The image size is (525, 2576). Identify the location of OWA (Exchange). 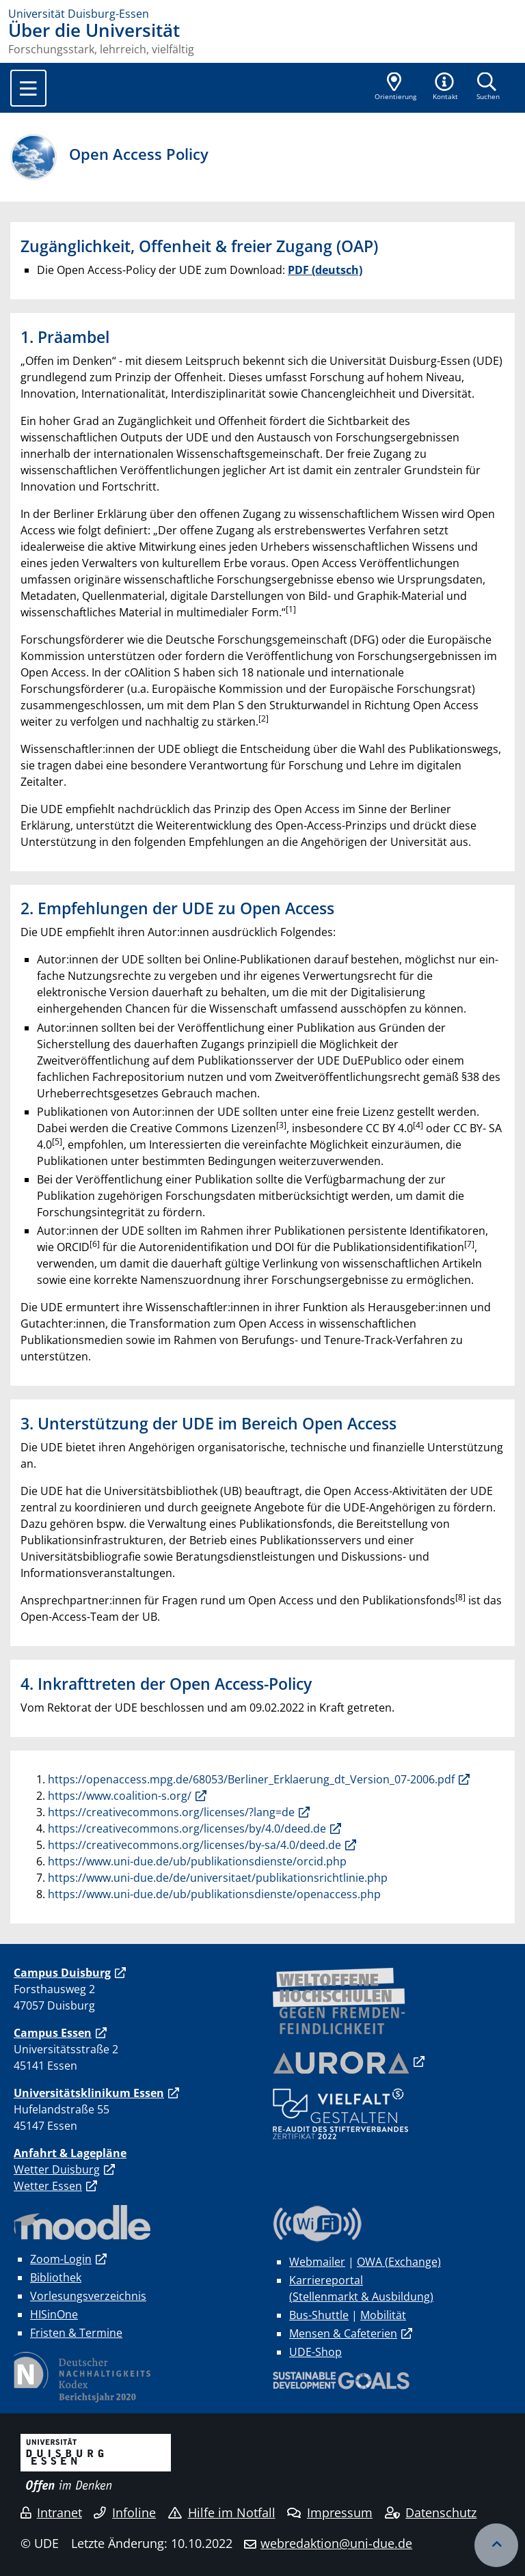
(399, 2261).